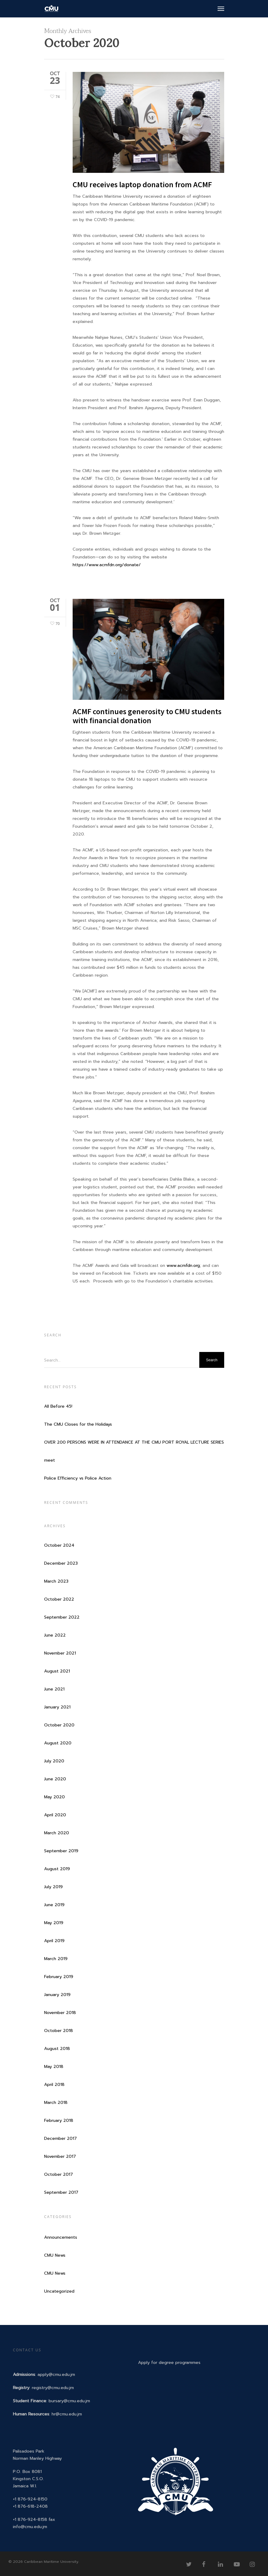 The width and height of the screenshot is (268, 2576). I want to click on October 2022, so click(59, 1599).